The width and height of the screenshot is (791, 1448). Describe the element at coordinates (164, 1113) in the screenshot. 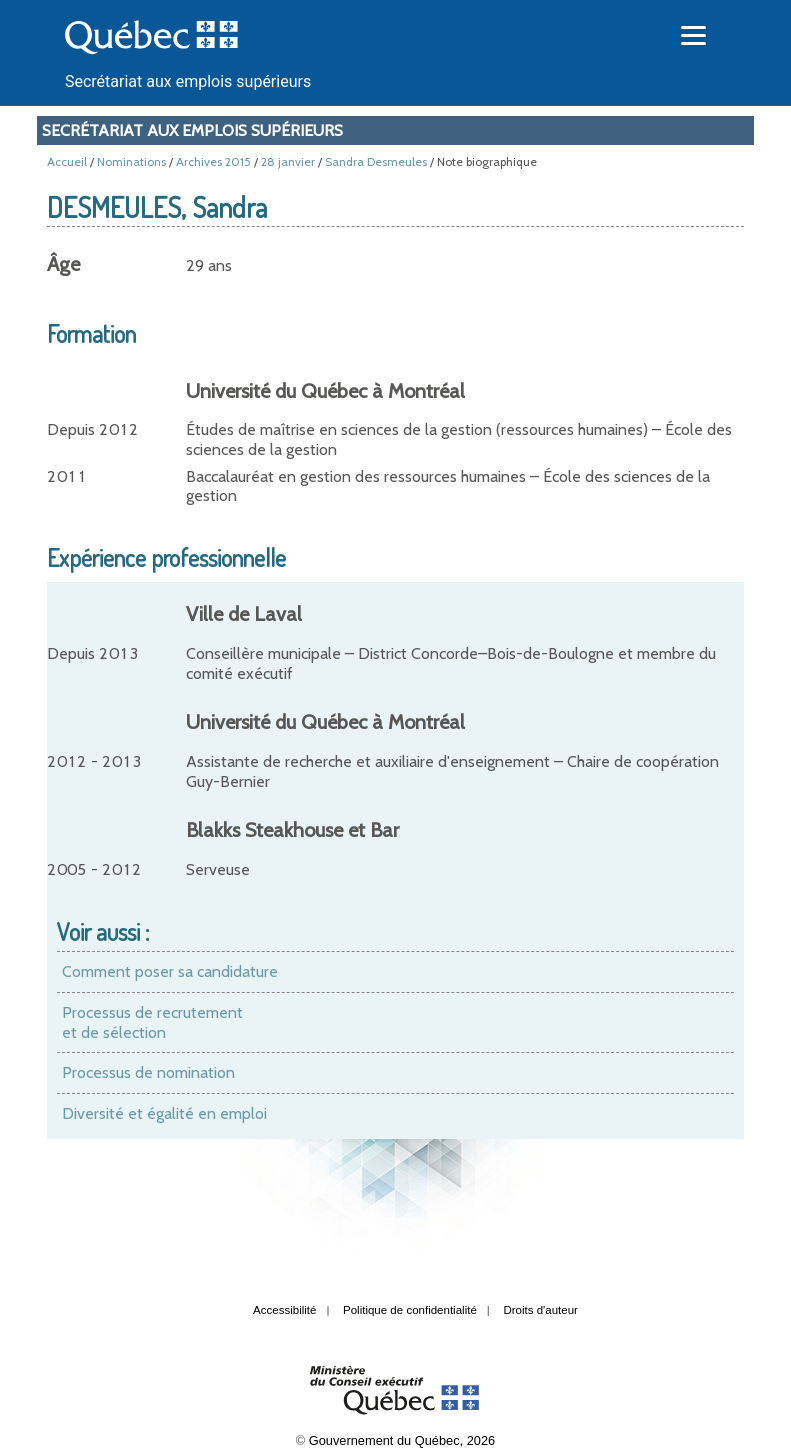

I see `Diversité et égalité en emploi` at that location.